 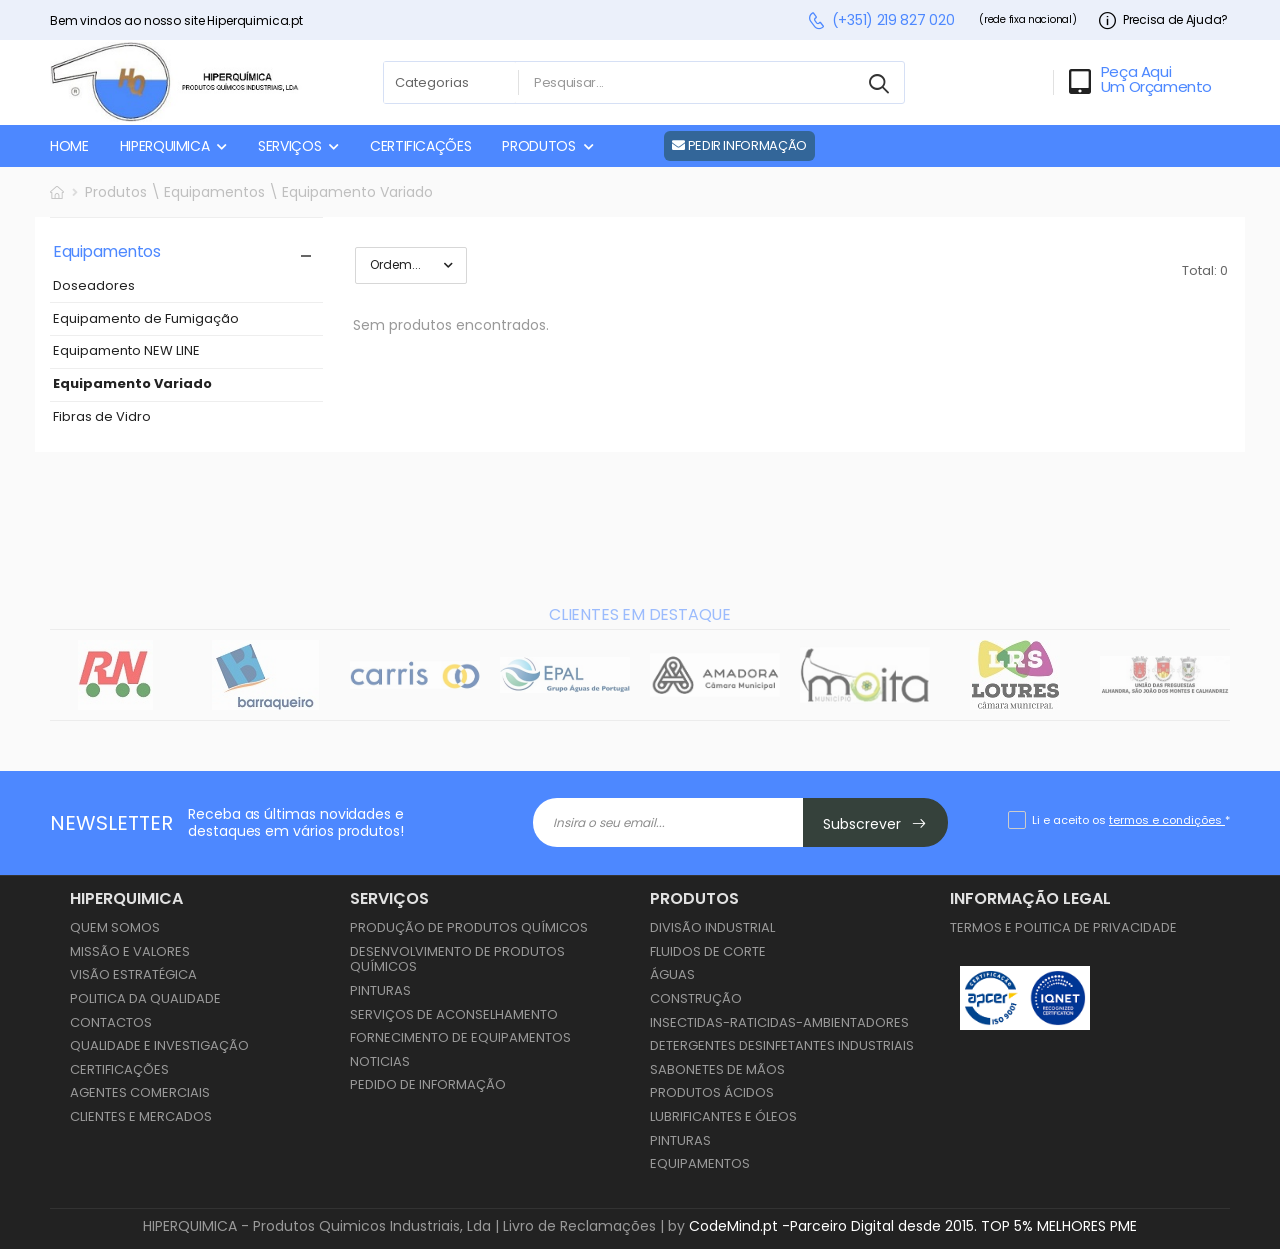 I want to click on (+351) 219 827 020, so click(x=881, y=20).